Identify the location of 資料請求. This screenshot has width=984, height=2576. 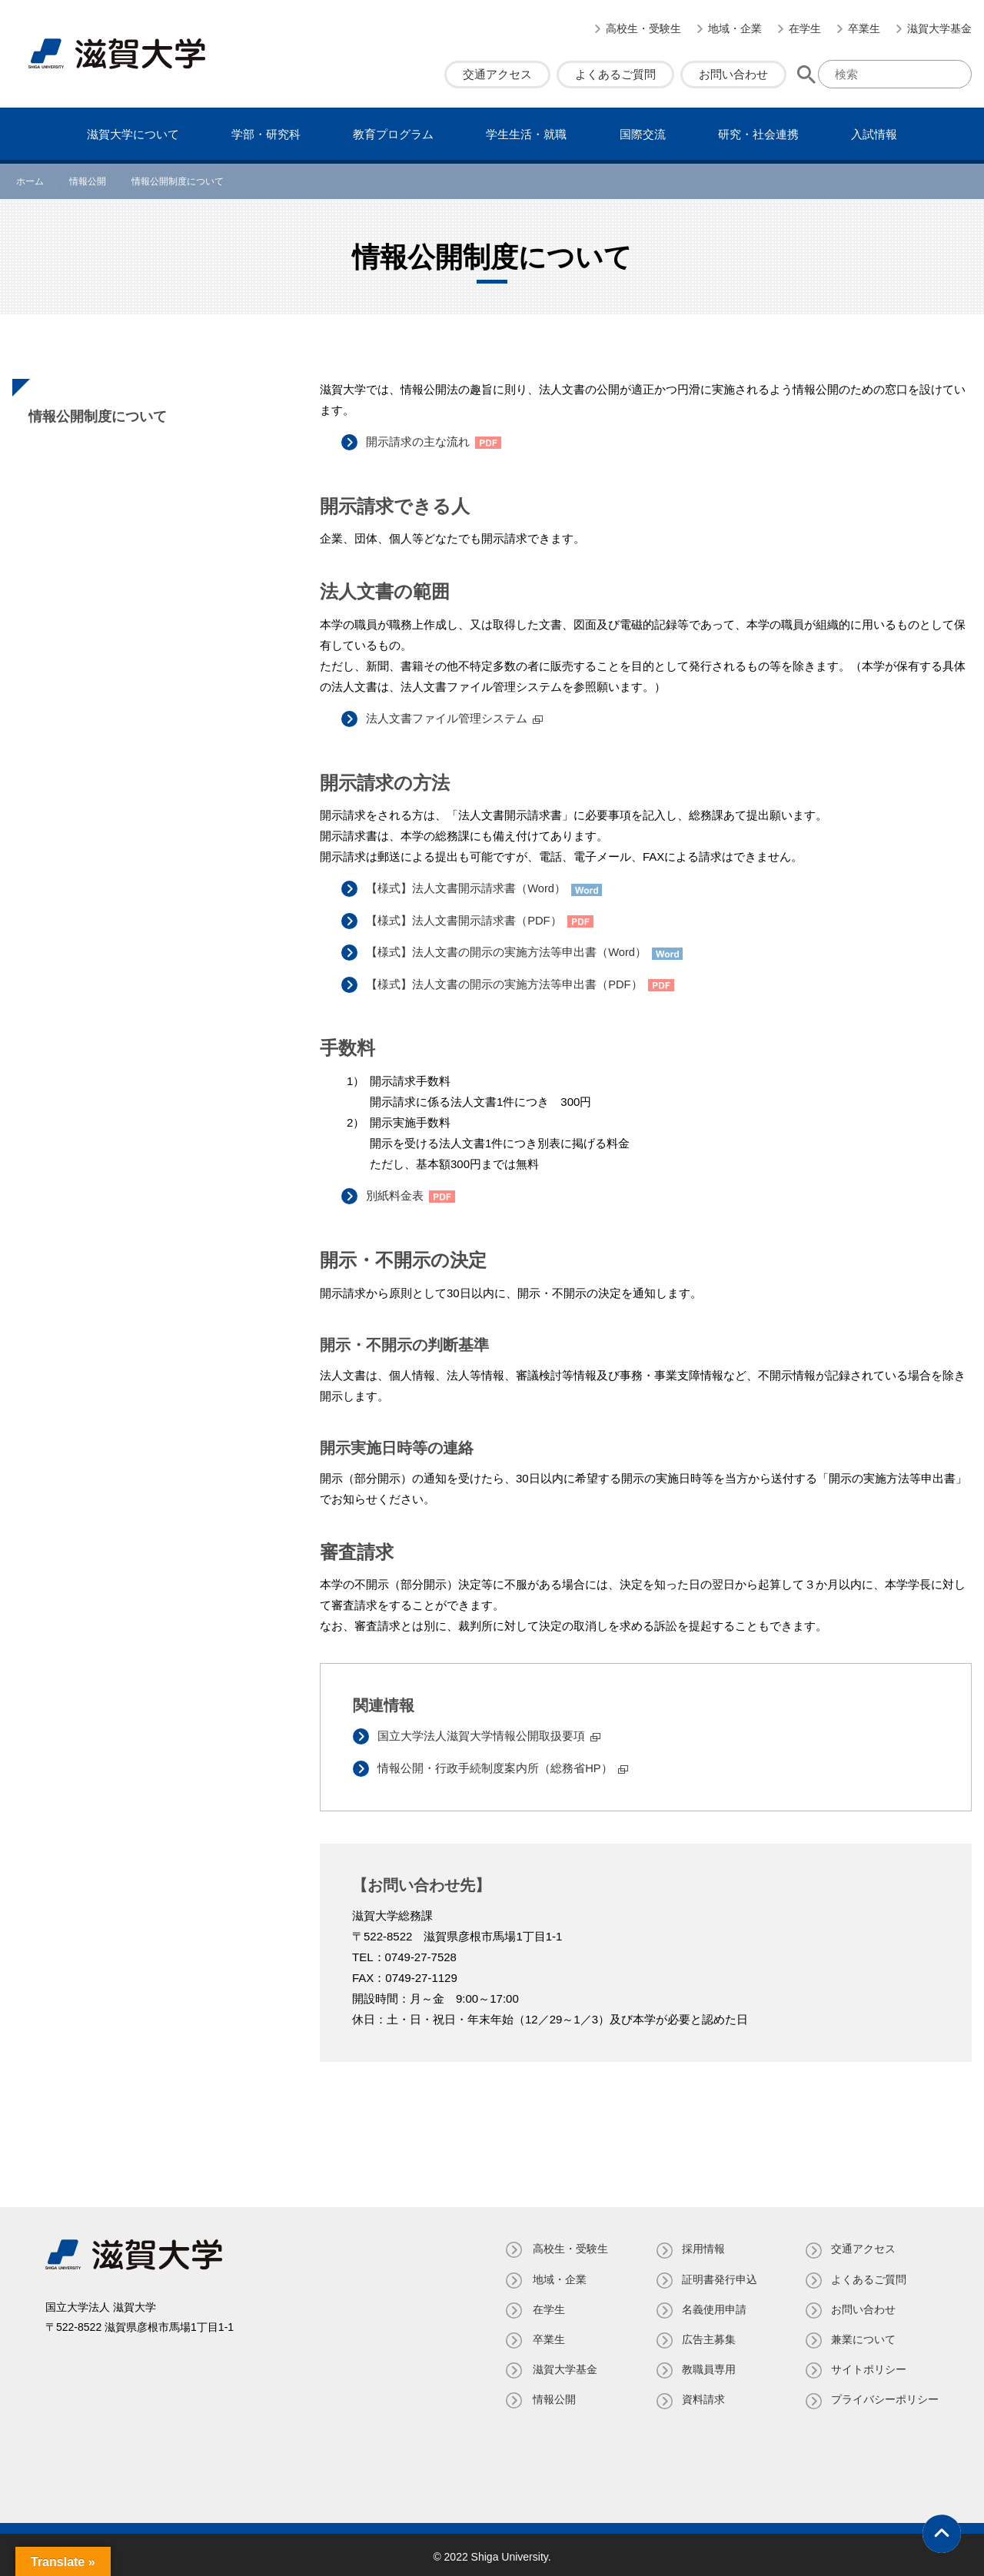
(701, 2396).